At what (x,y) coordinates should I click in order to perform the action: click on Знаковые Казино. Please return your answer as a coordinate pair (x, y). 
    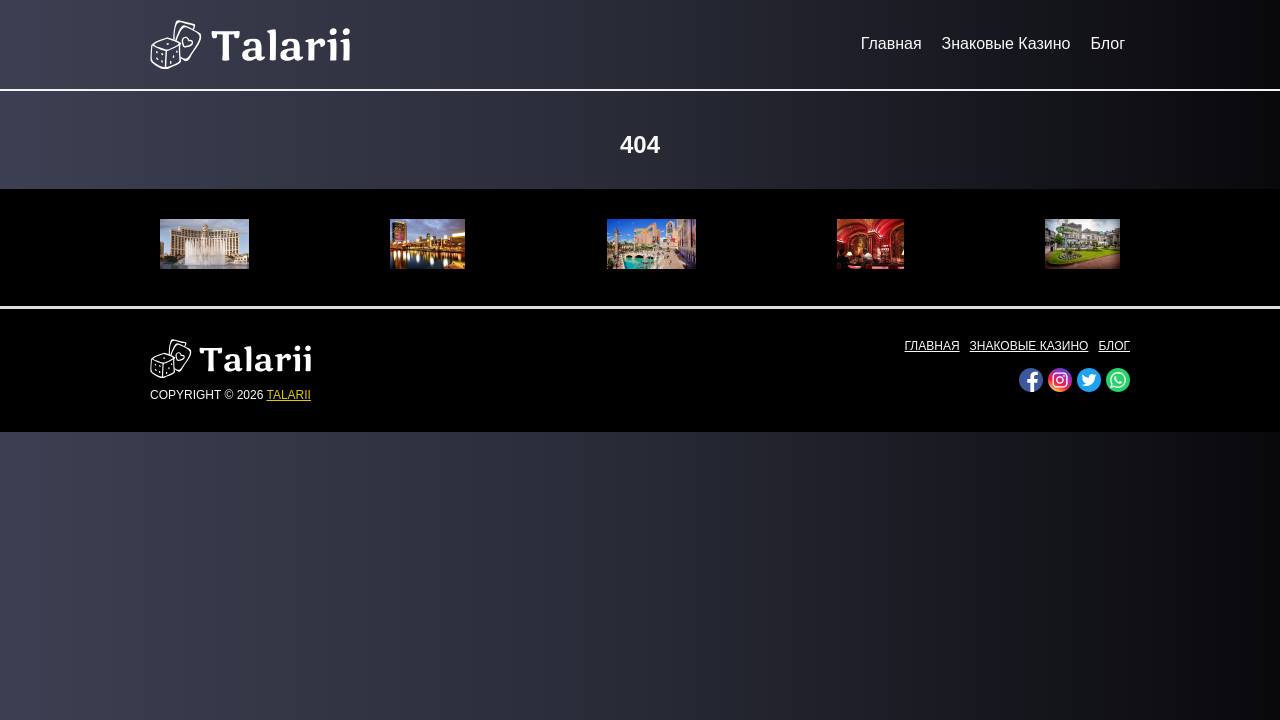
    Looking at the image, I should click on (1006, 43).